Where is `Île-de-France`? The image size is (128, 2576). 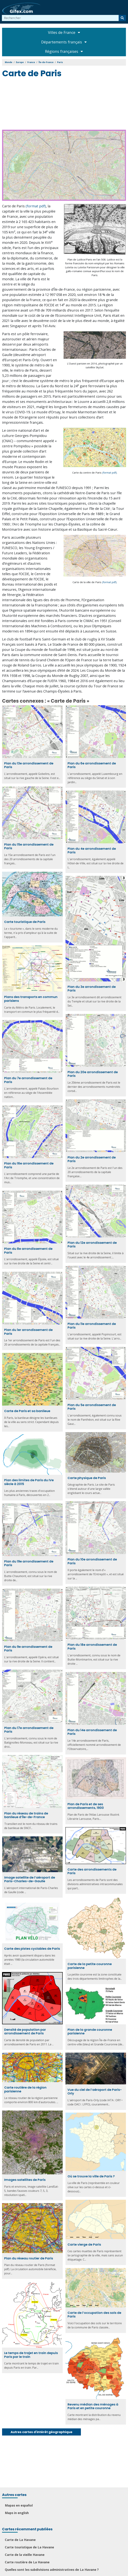 Île-de-France is located at coordinates (46, 62).